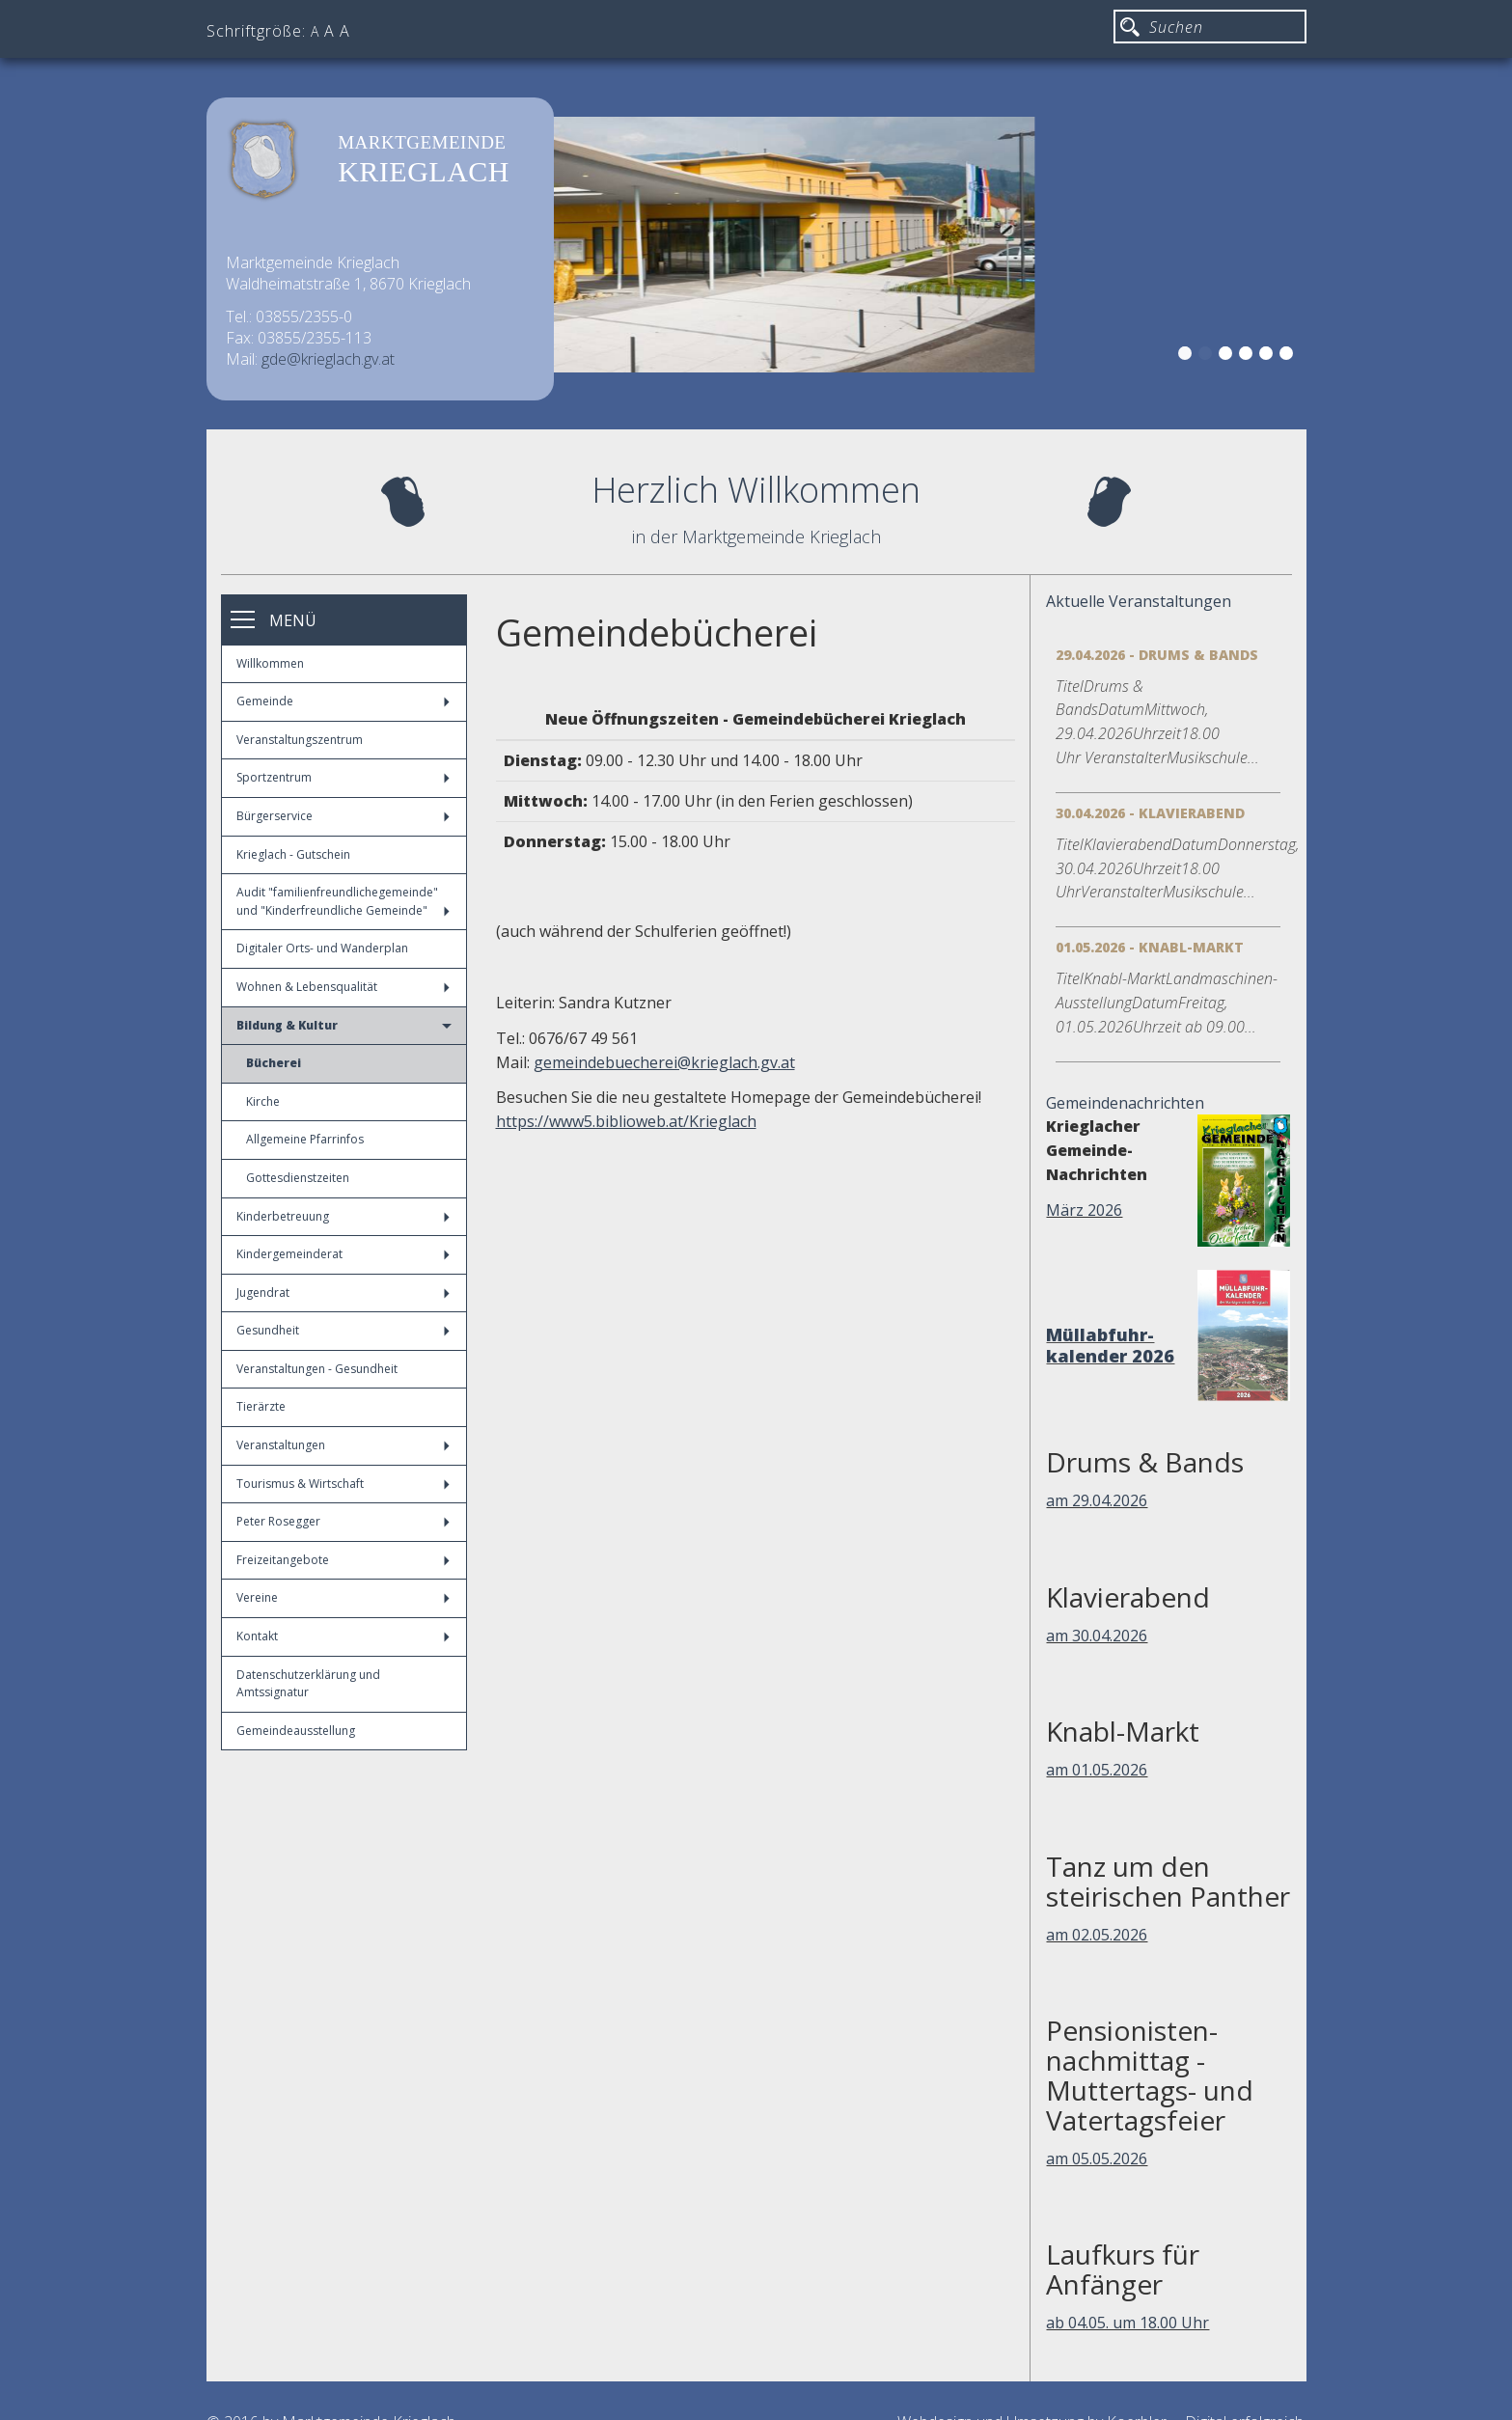 This screenshot has width=1512, height=2420. I want to click on Kirche, so click(263, 1101).